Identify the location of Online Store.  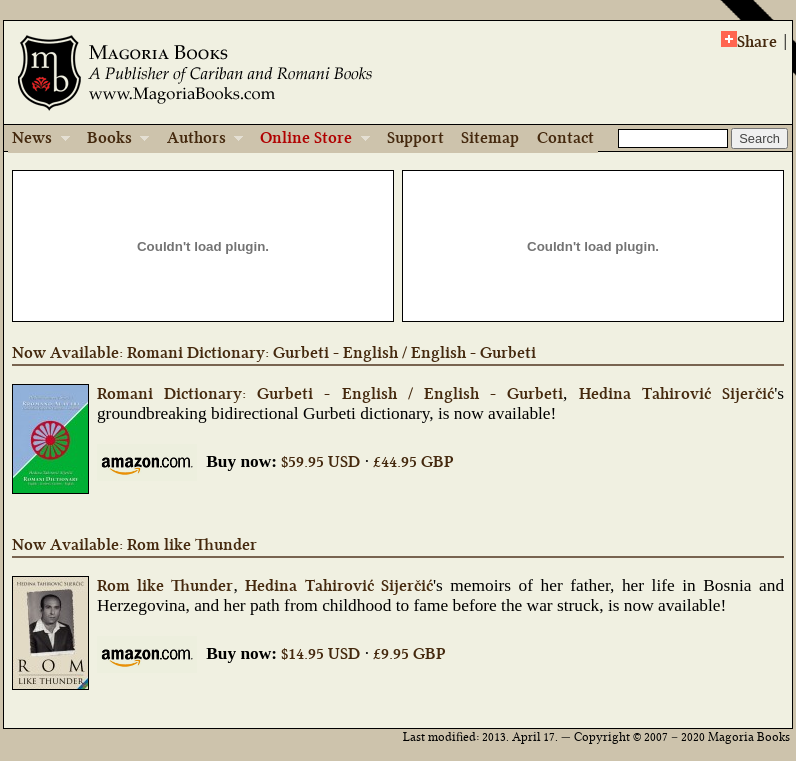
(308, 139).